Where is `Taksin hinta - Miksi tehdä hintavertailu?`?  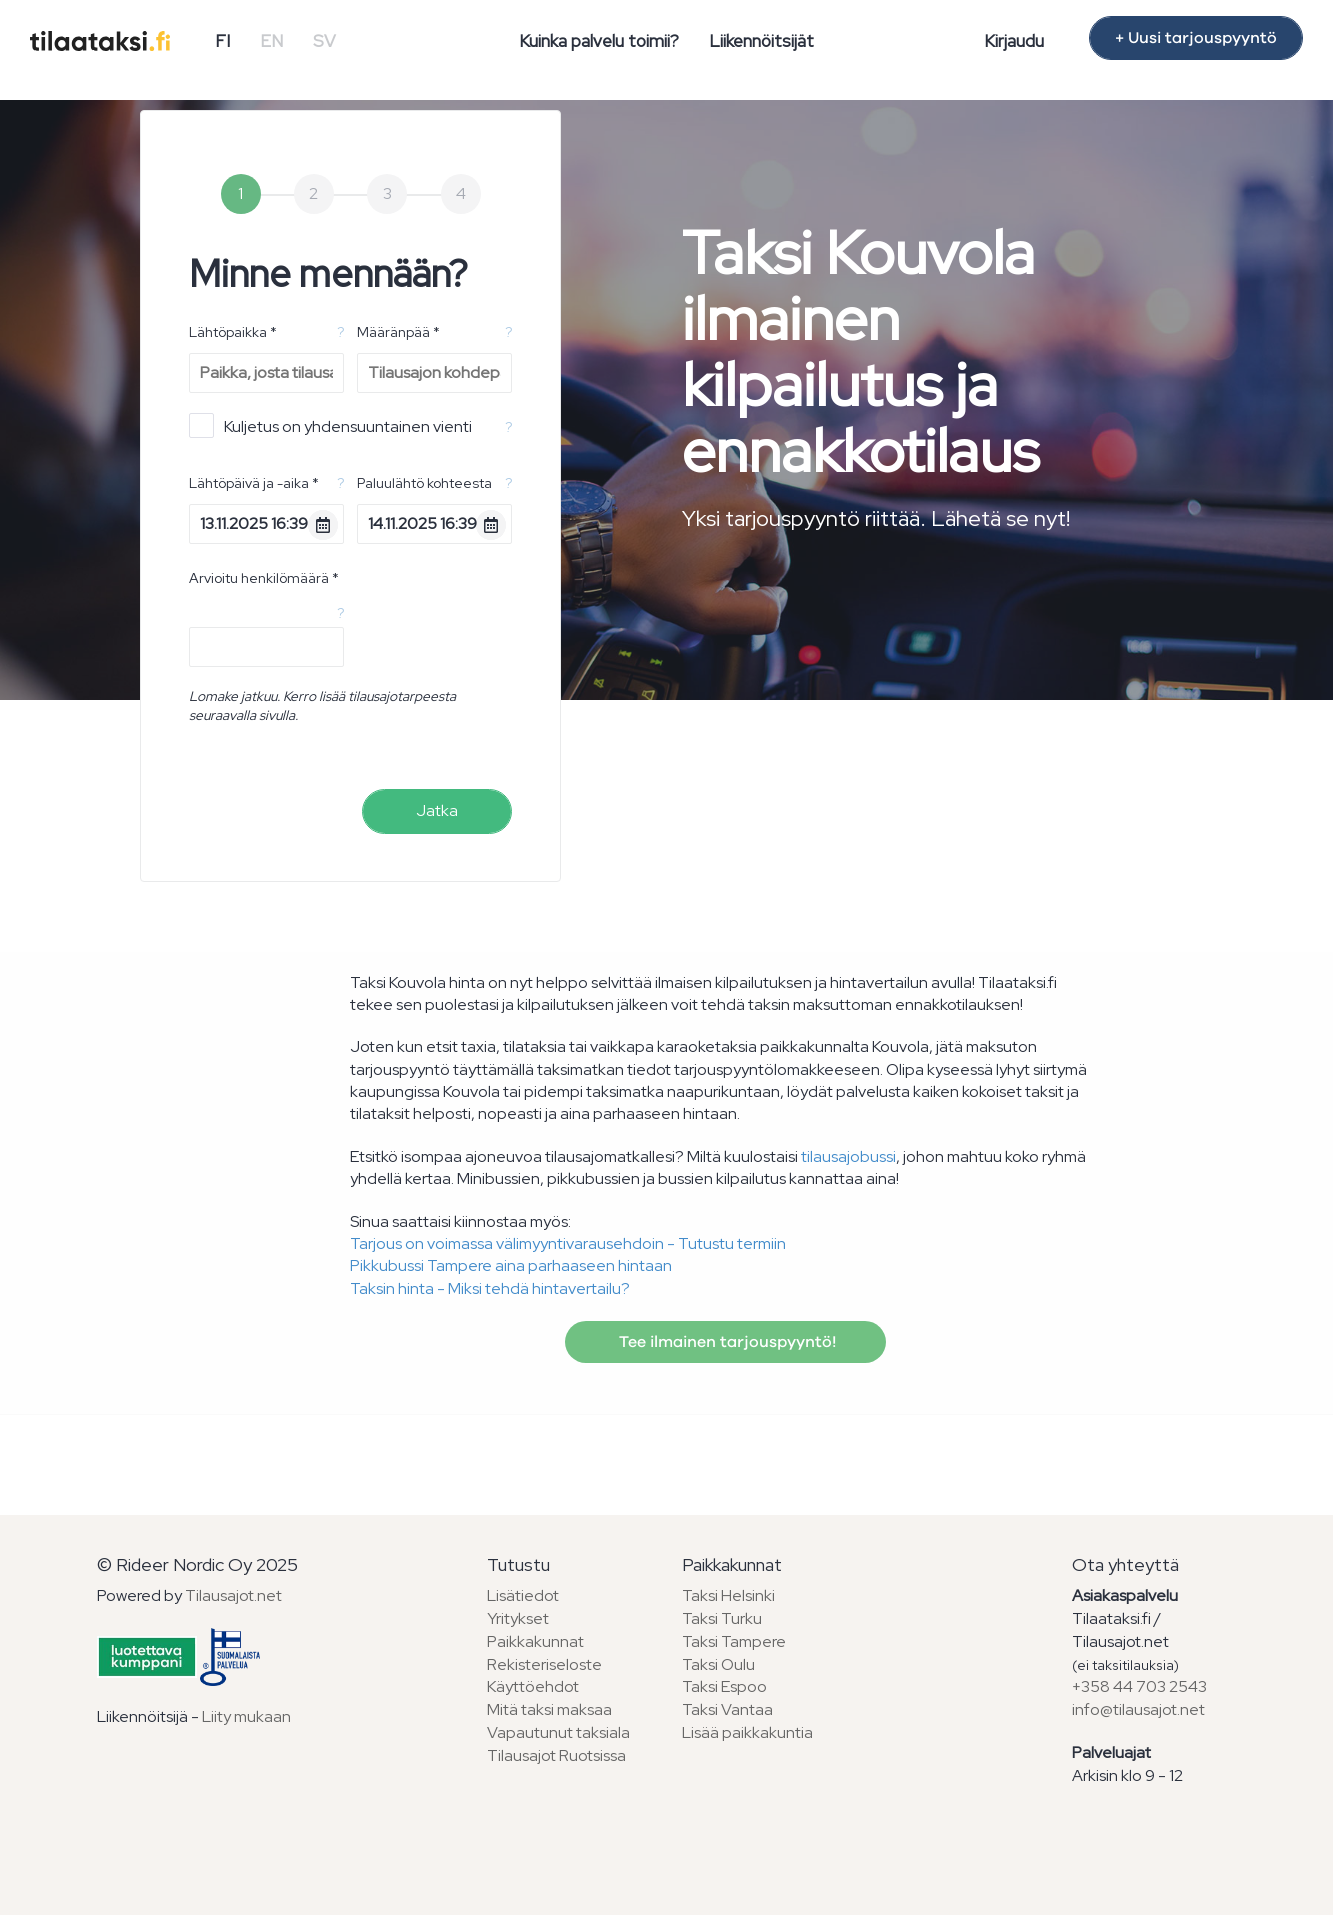
Taksin hinta - Miksi tehdä hintavertailu? is located at coordinates (490, 1288).